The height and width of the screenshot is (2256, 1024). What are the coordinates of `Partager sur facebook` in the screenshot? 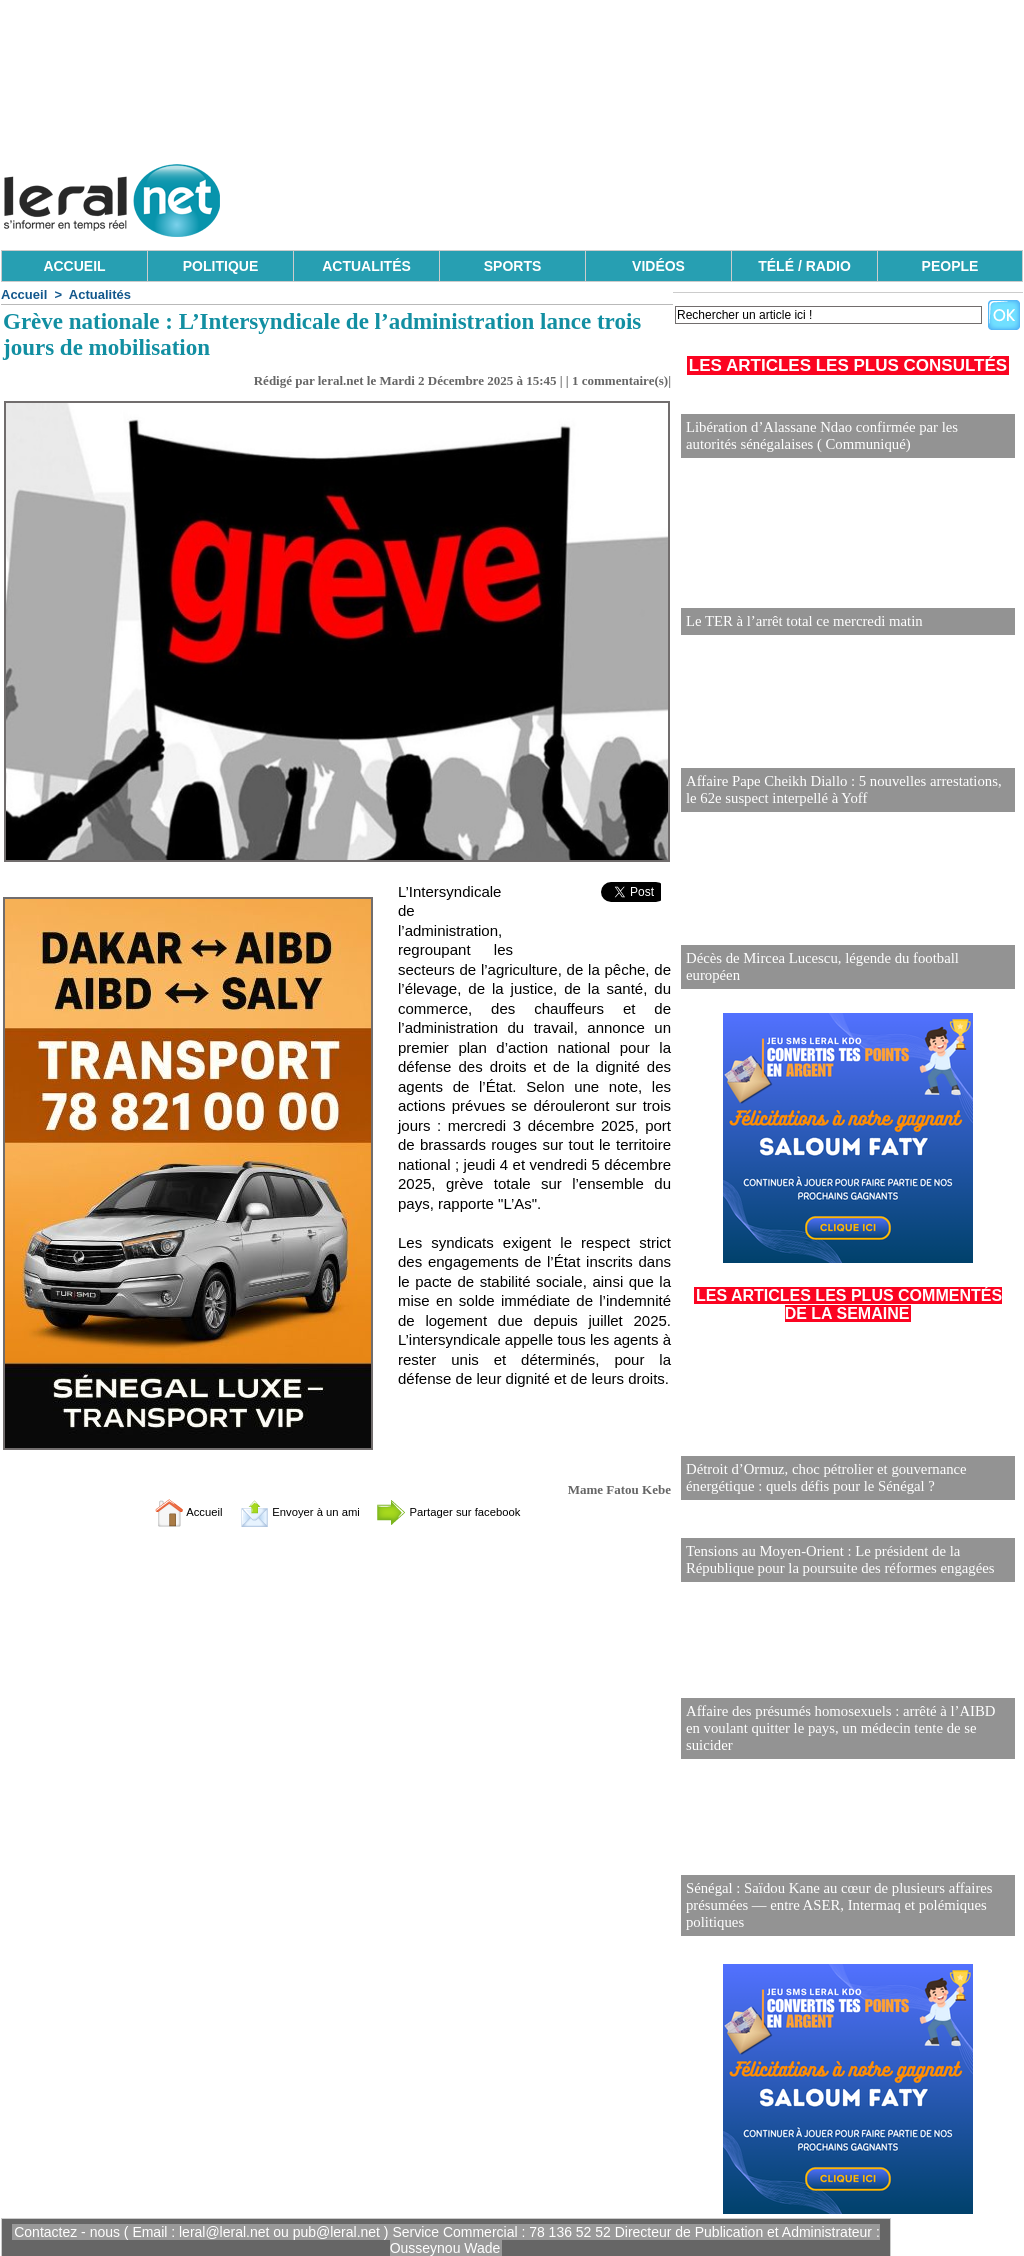 It's located at (470, 1511).